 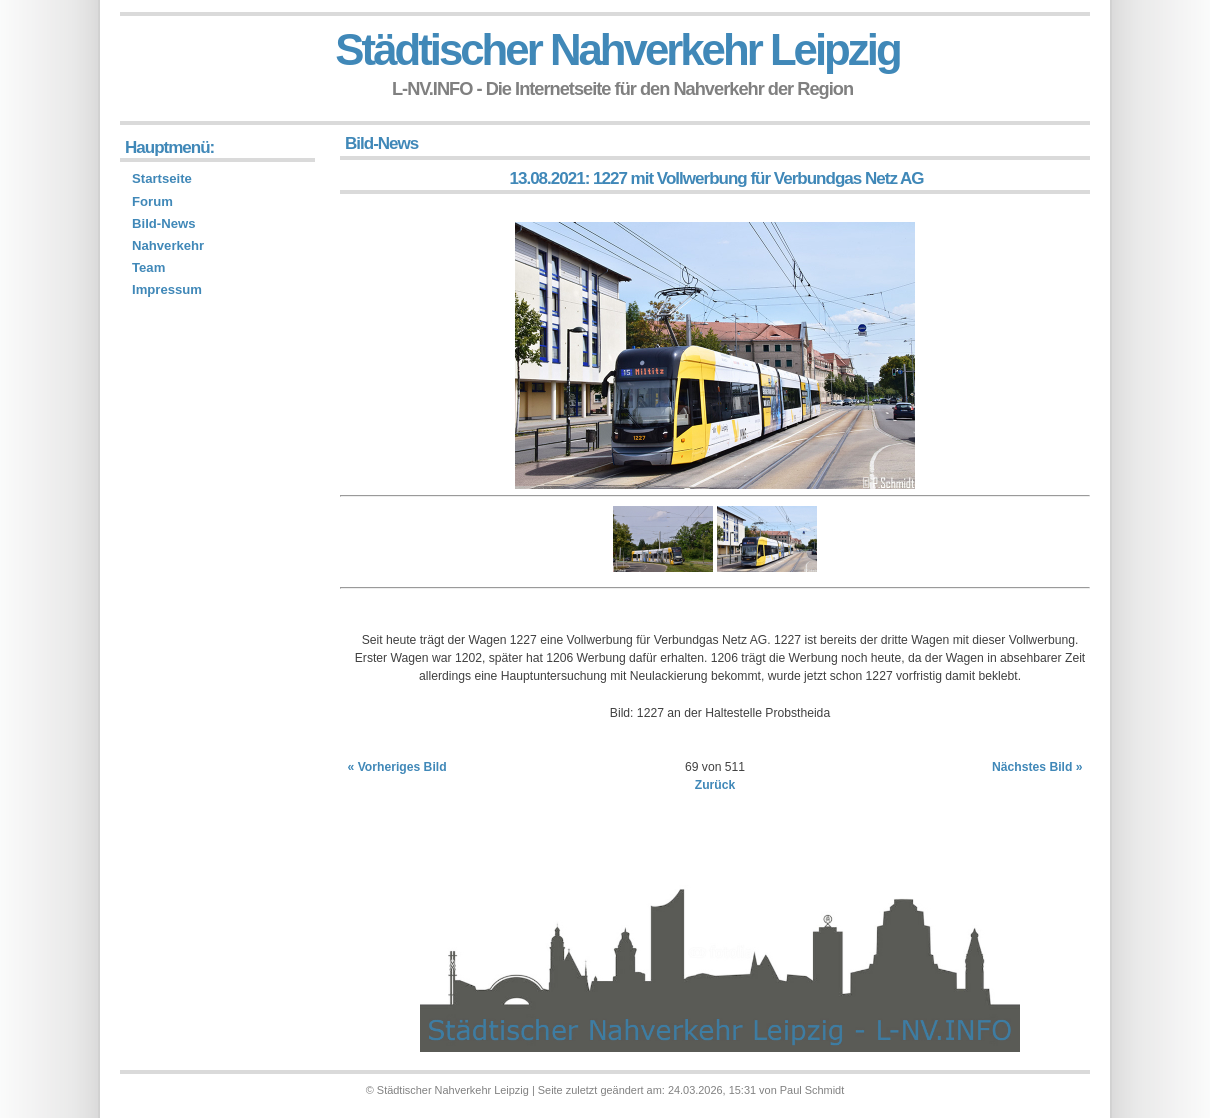 What do you see at coordinates (168, 245) in the screenshot?
I see `Nahverkehr` at bounding box center [168, 245].